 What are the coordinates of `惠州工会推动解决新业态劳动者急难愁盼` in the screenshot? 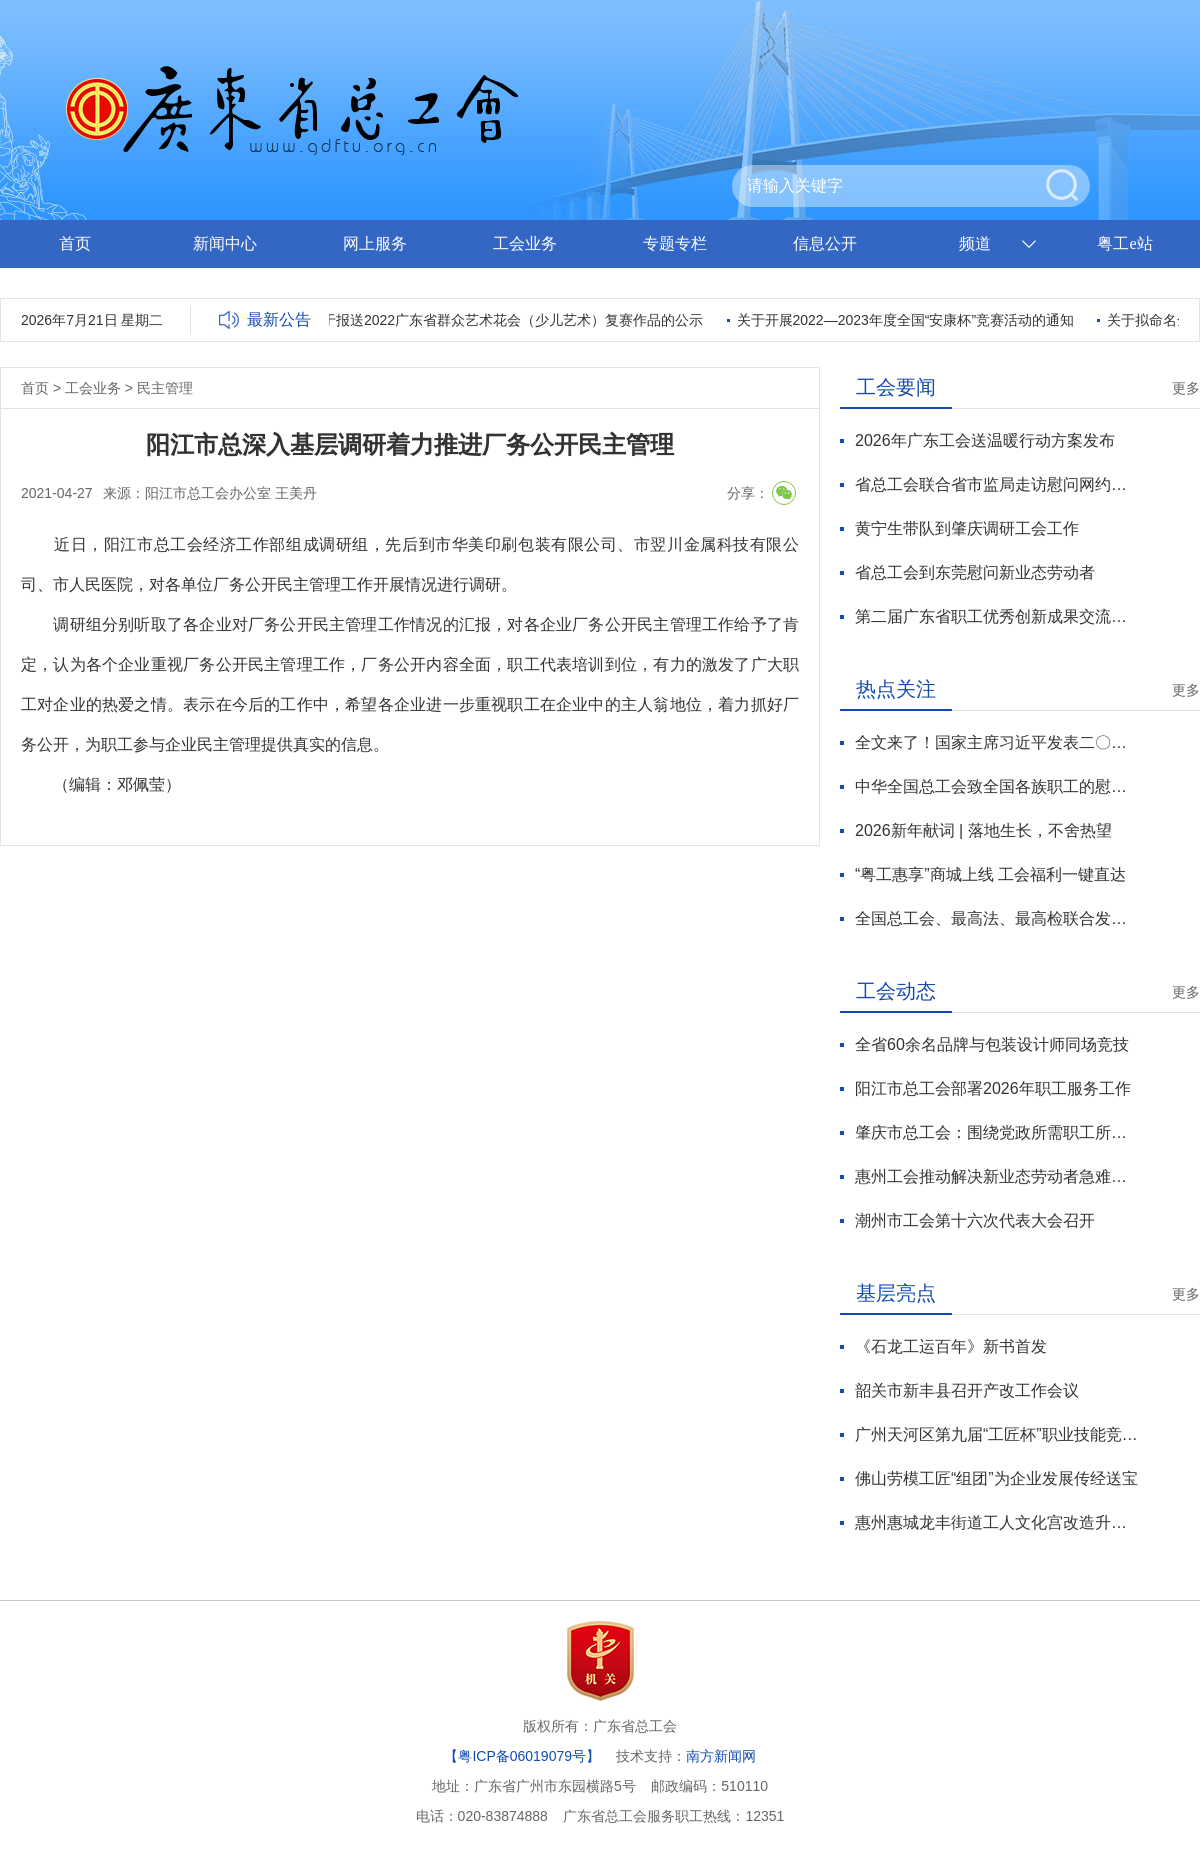 It's located at (996, 1176).